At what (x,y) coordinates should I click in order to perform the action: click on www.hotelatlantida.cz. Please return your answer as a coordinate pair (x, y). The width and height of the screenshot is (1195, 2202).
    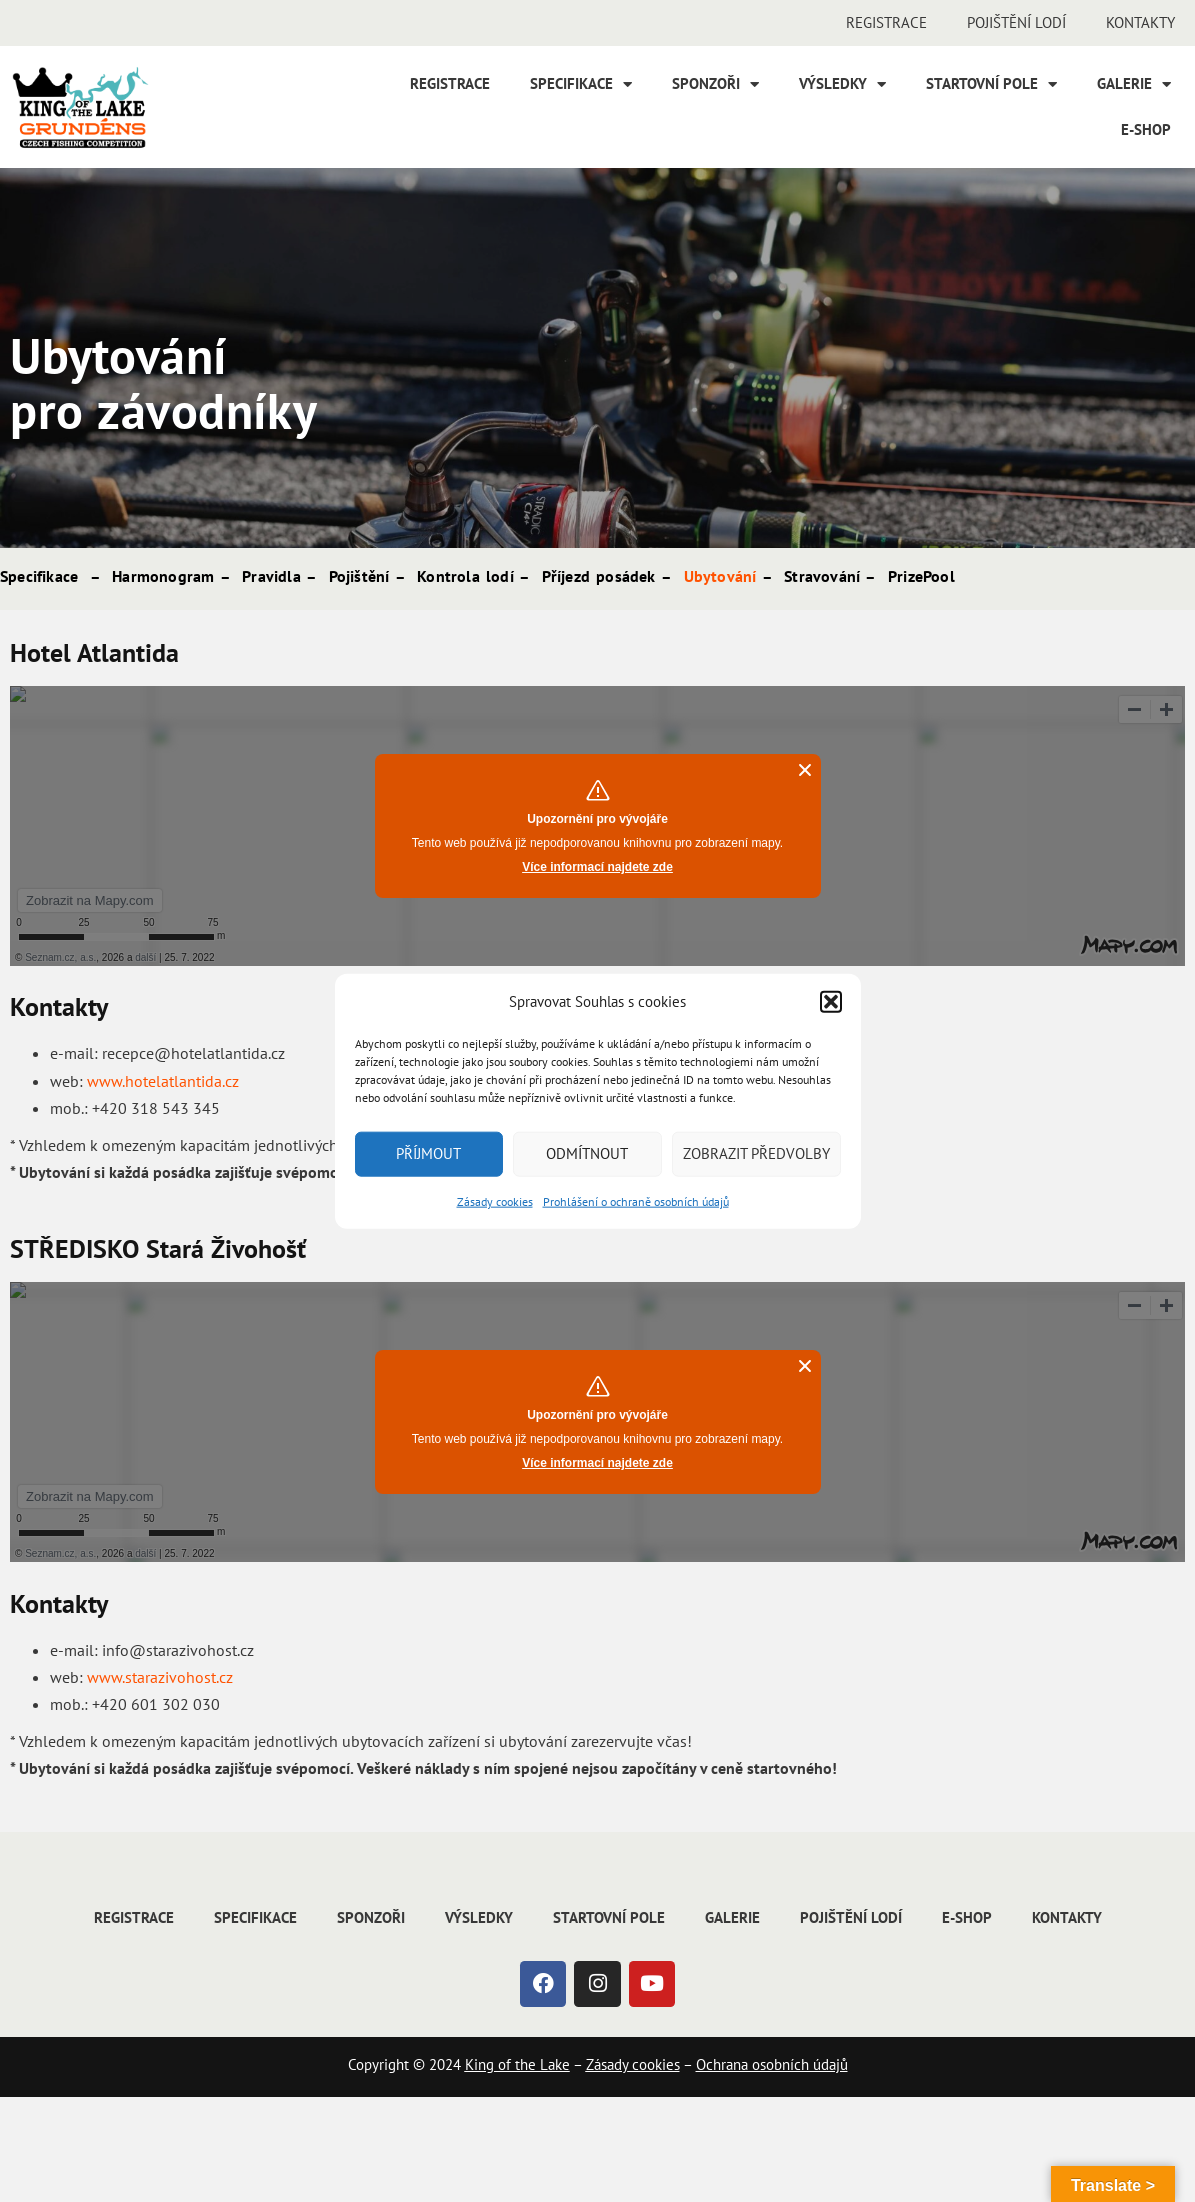
    Looking at the image, I should click on (163, 1081).